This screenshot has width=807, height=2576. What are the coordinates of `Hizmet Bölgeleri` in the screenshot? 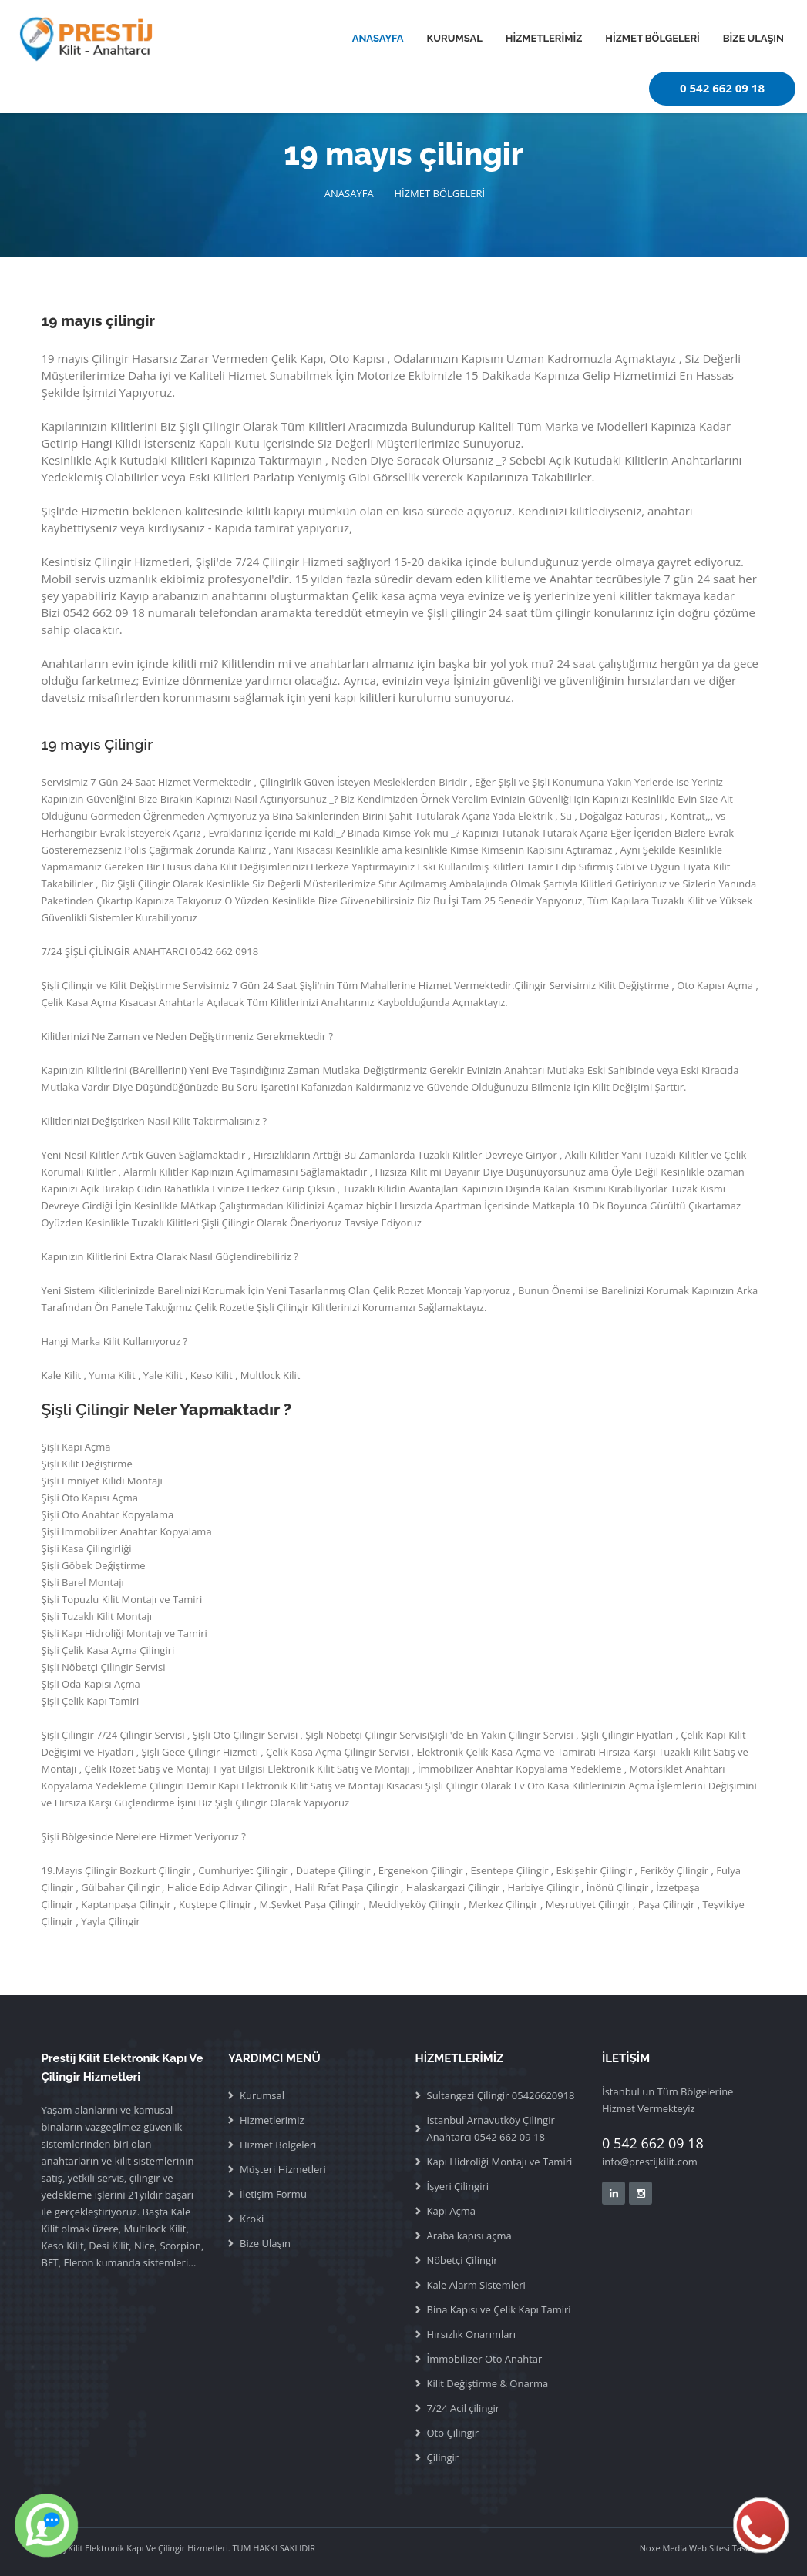 It's located at (278, 2145).